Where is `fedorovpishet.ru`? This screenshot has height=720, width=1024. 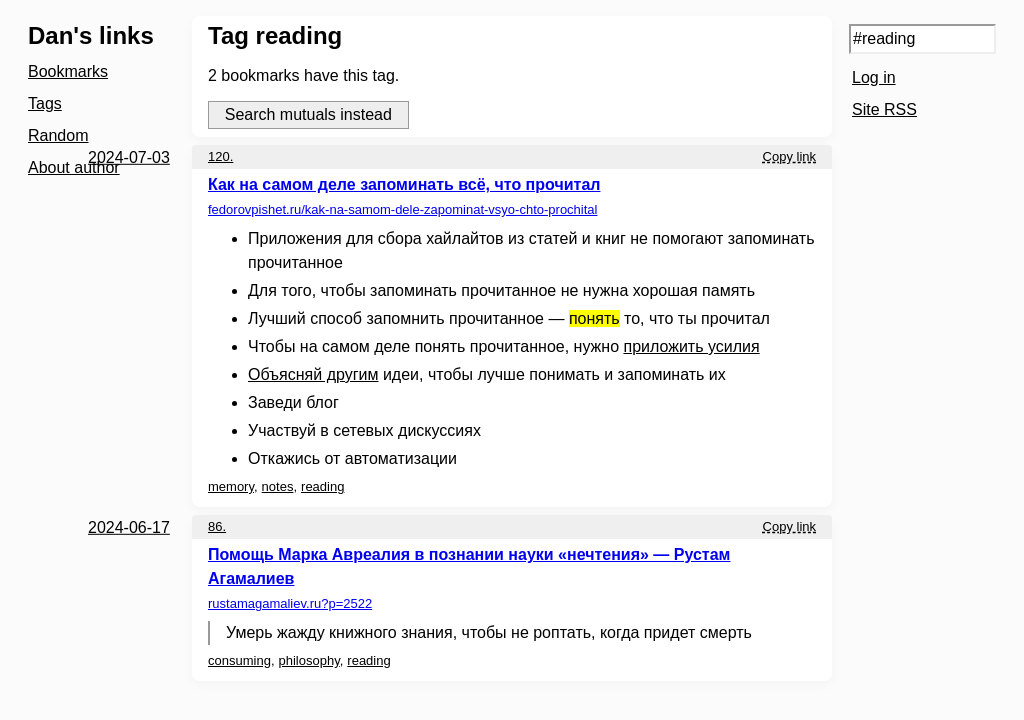 fedorovpishet.ru is located at coordinates (402, 209).